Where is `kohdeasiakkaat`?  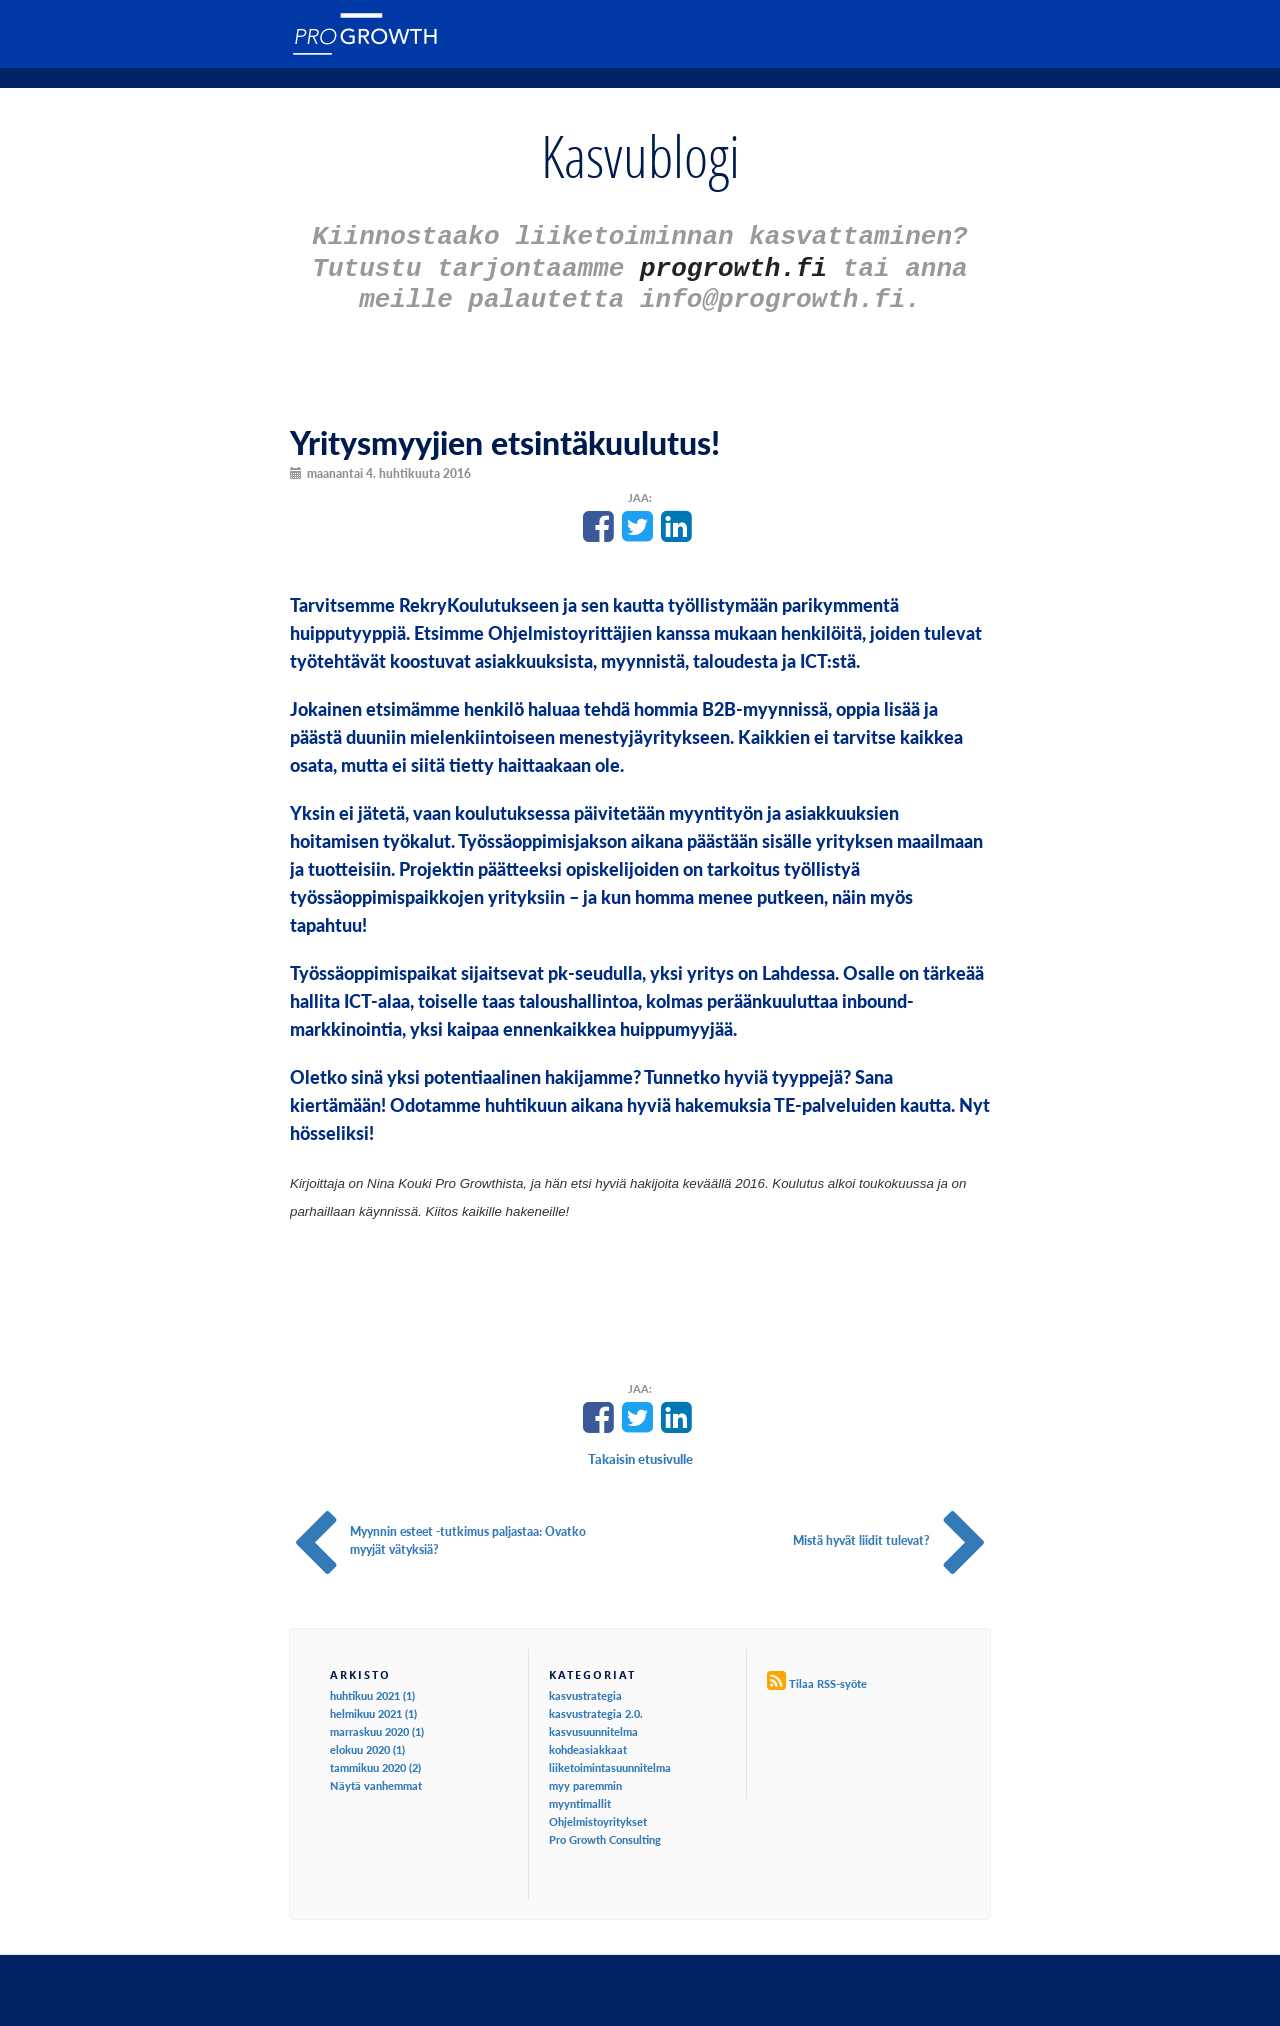
kohdeasiakkaat is located at coordinates (588, 1740).